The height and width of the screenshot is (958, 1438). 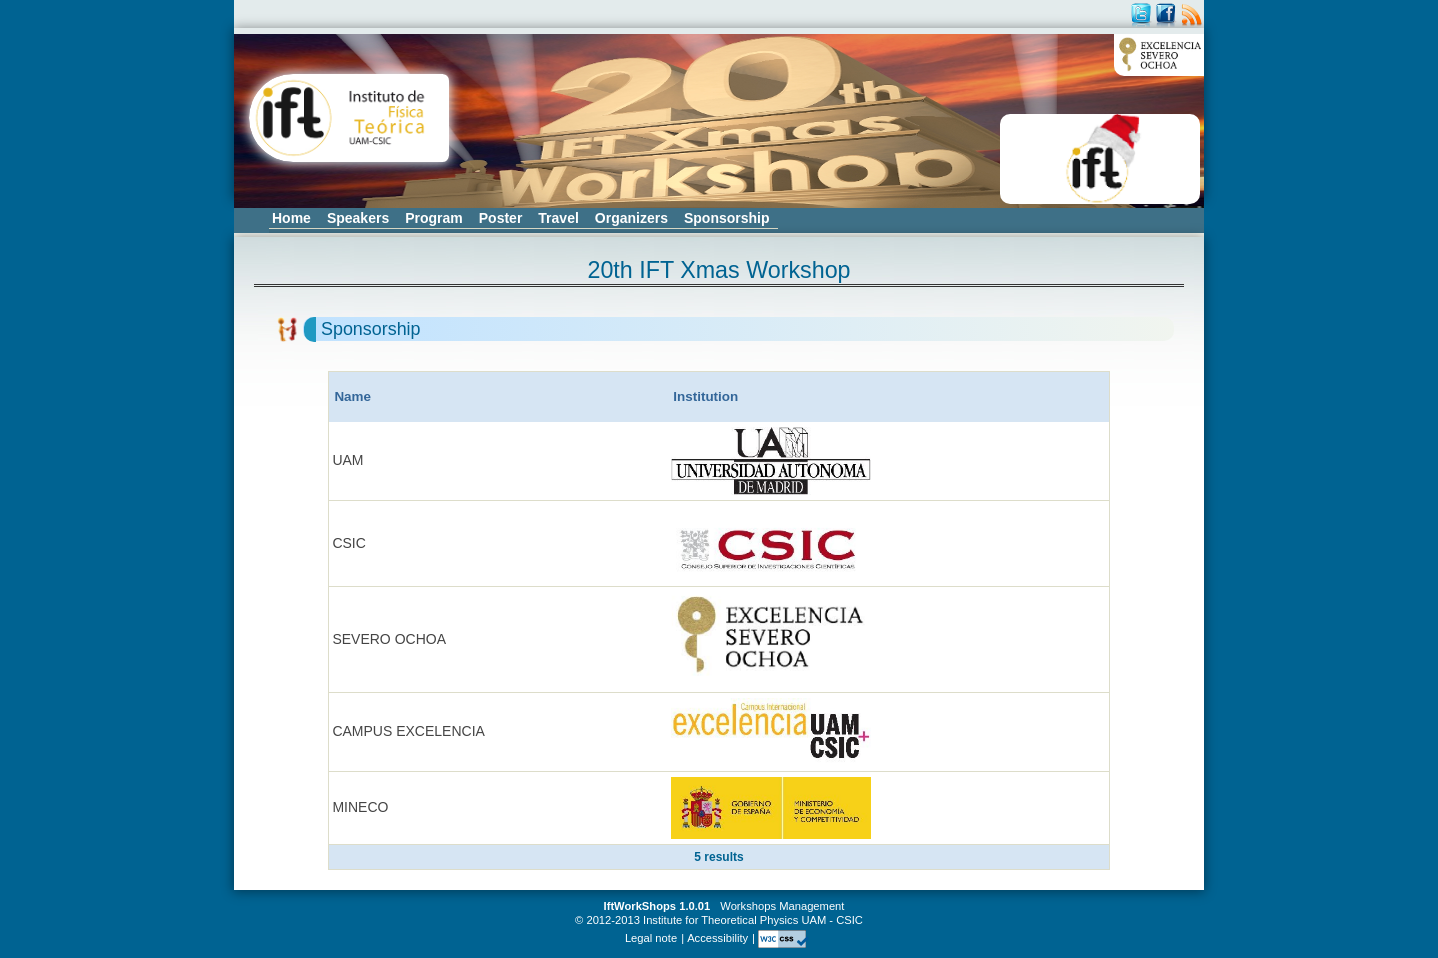 I want to click on Home, so click(x=291, y=218).